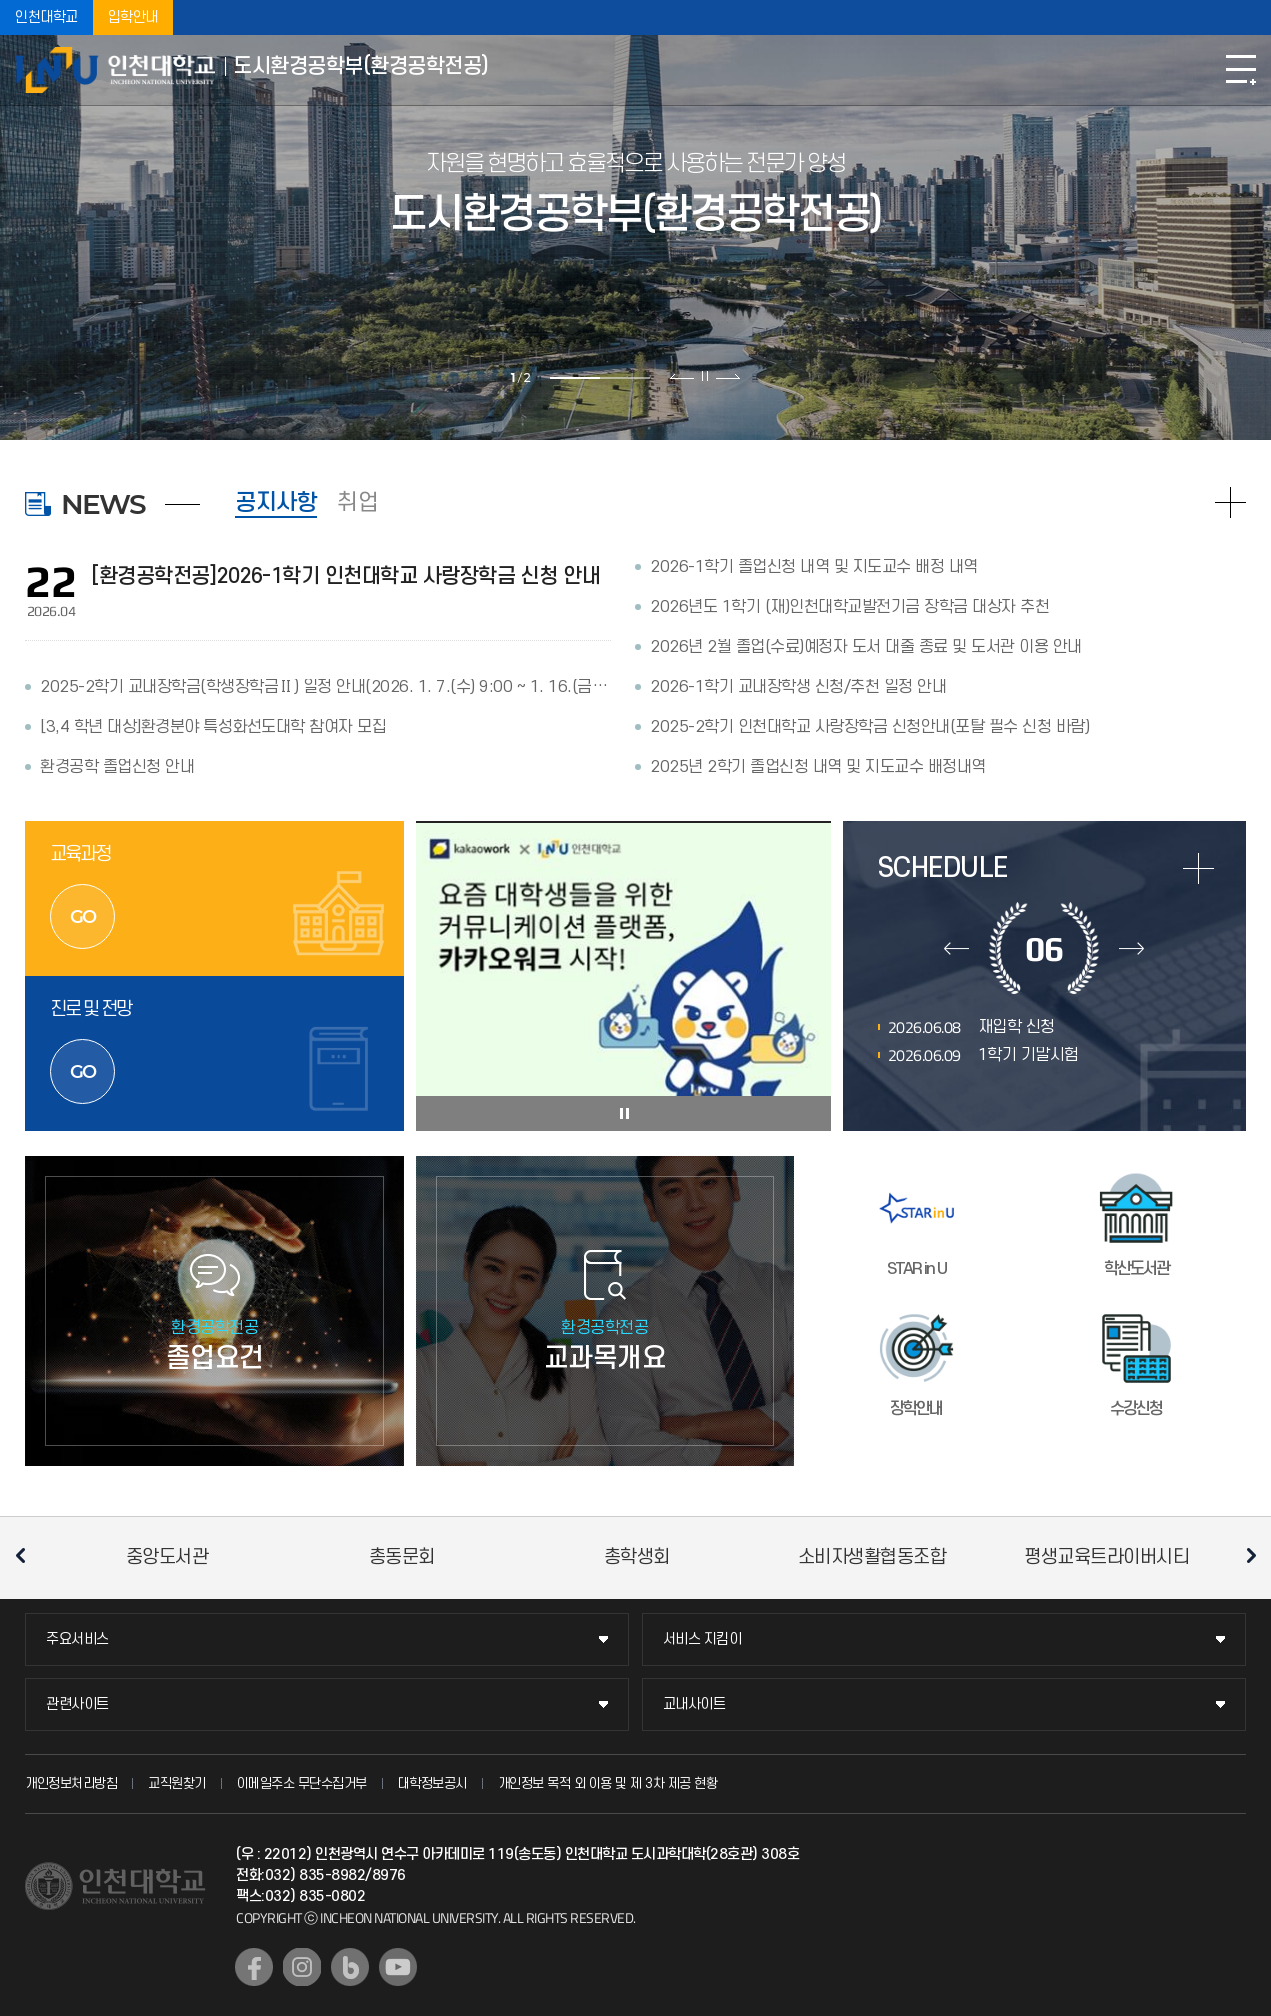 The image size is (1271, 2016). I want to click on 이전달, so click(956, 948).